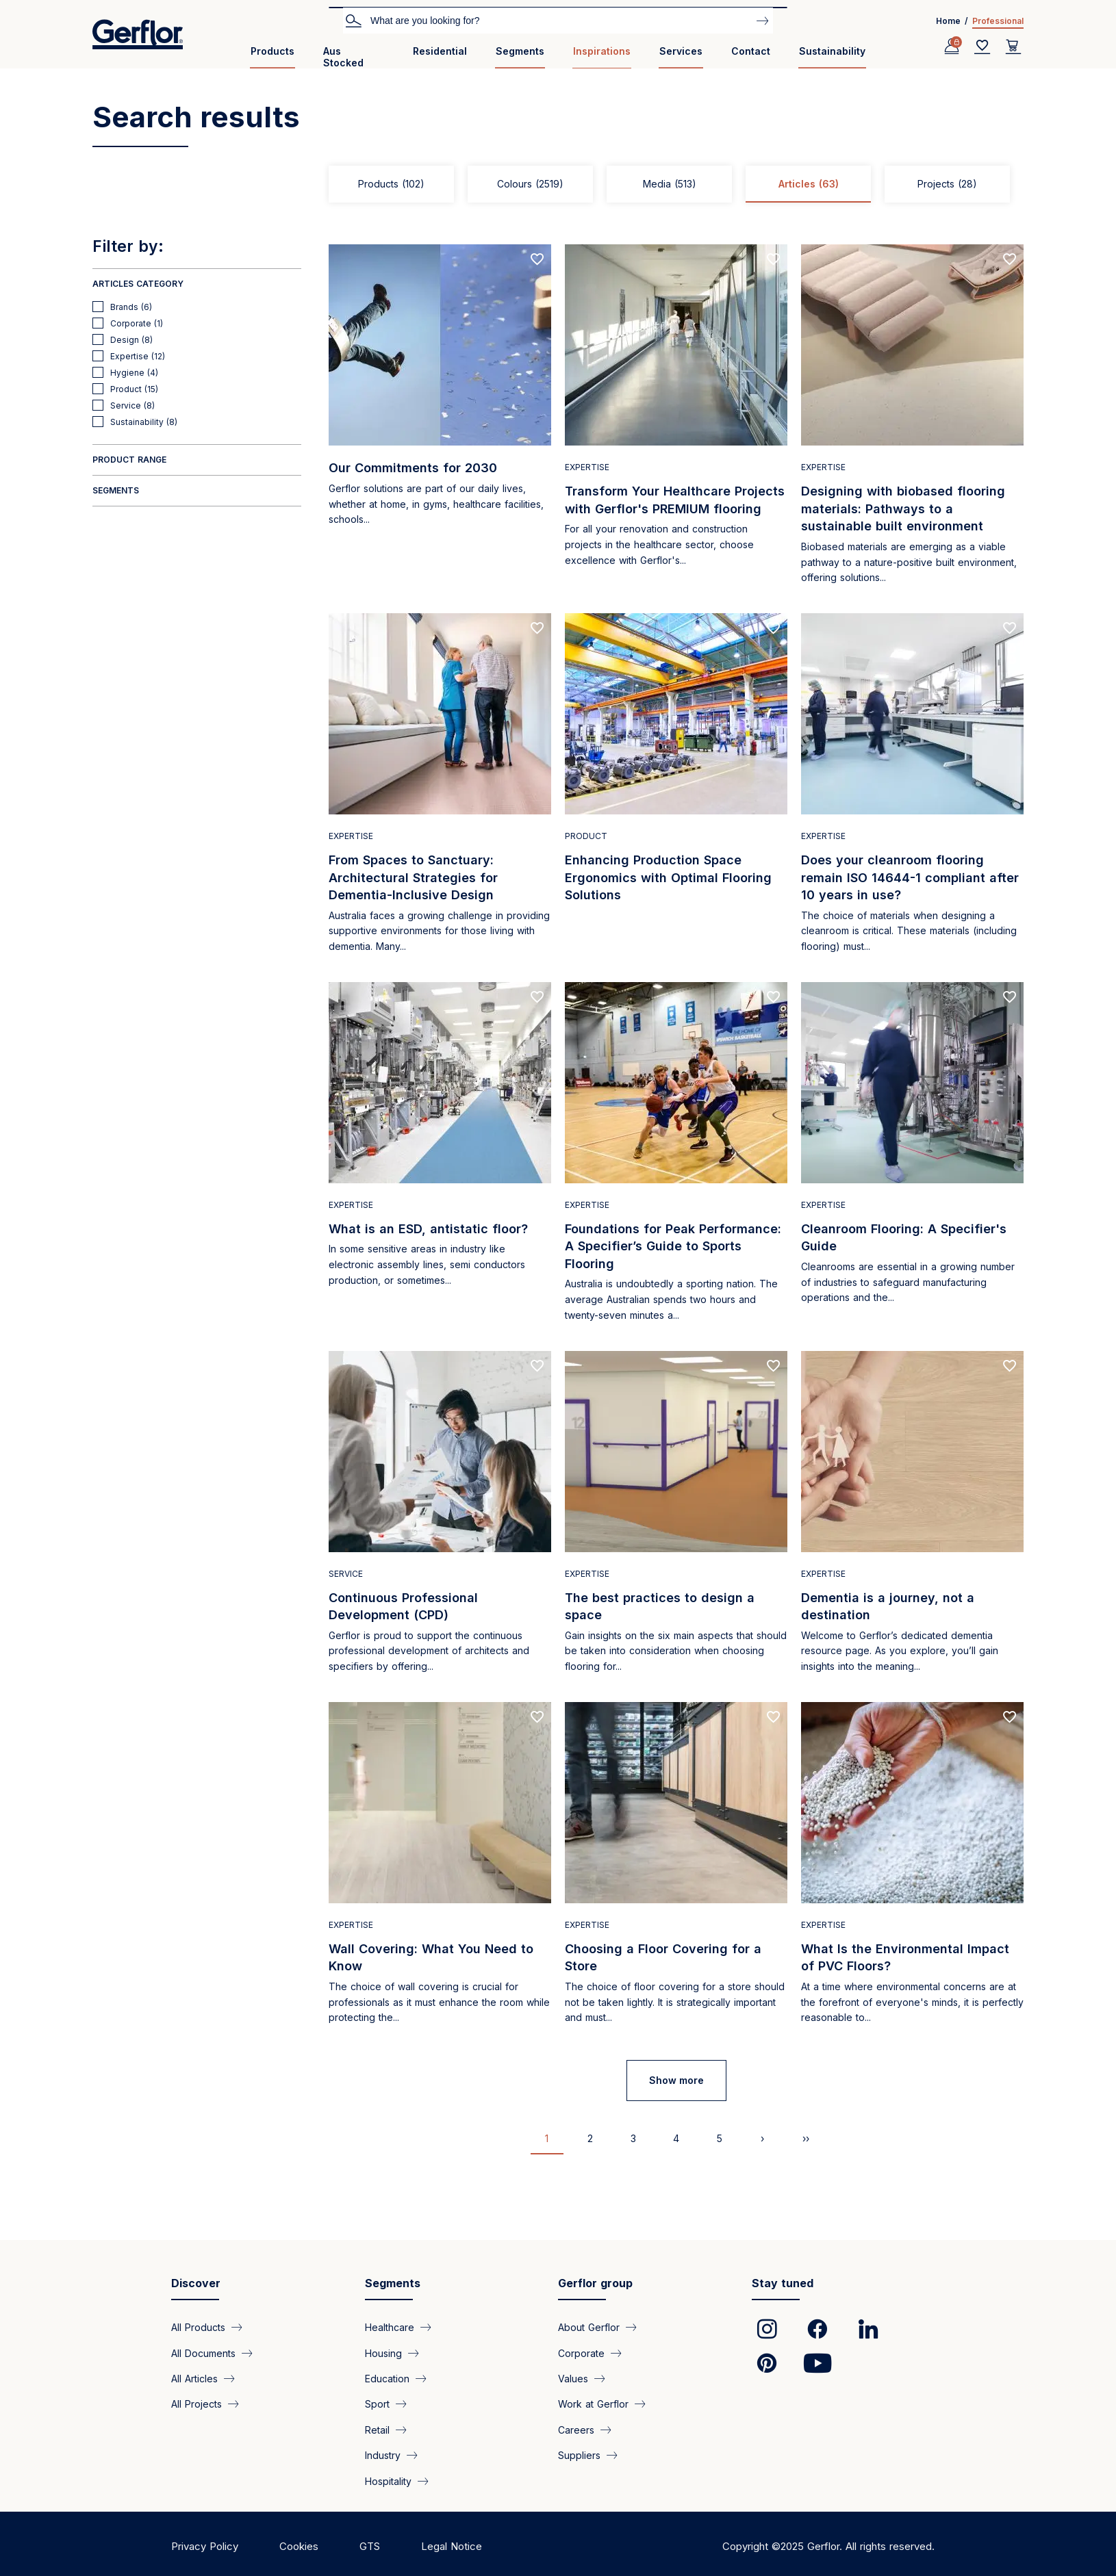  I want to click on Corporate, so click(581, 2352).